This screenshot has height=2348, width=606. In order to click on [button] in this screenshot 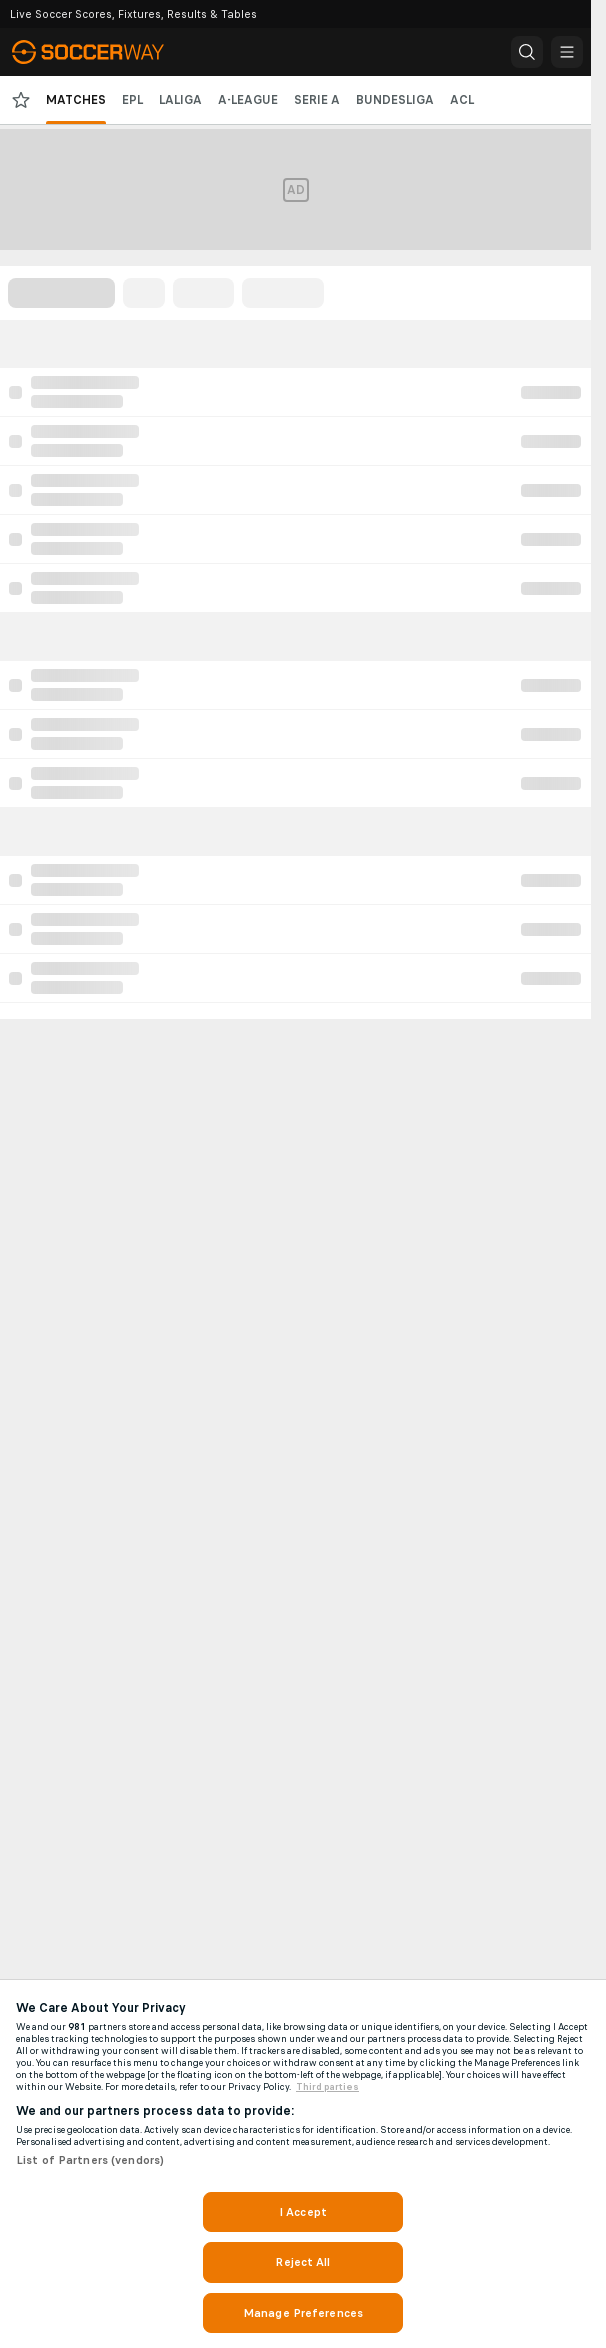, I will do `click(527, 52)`.